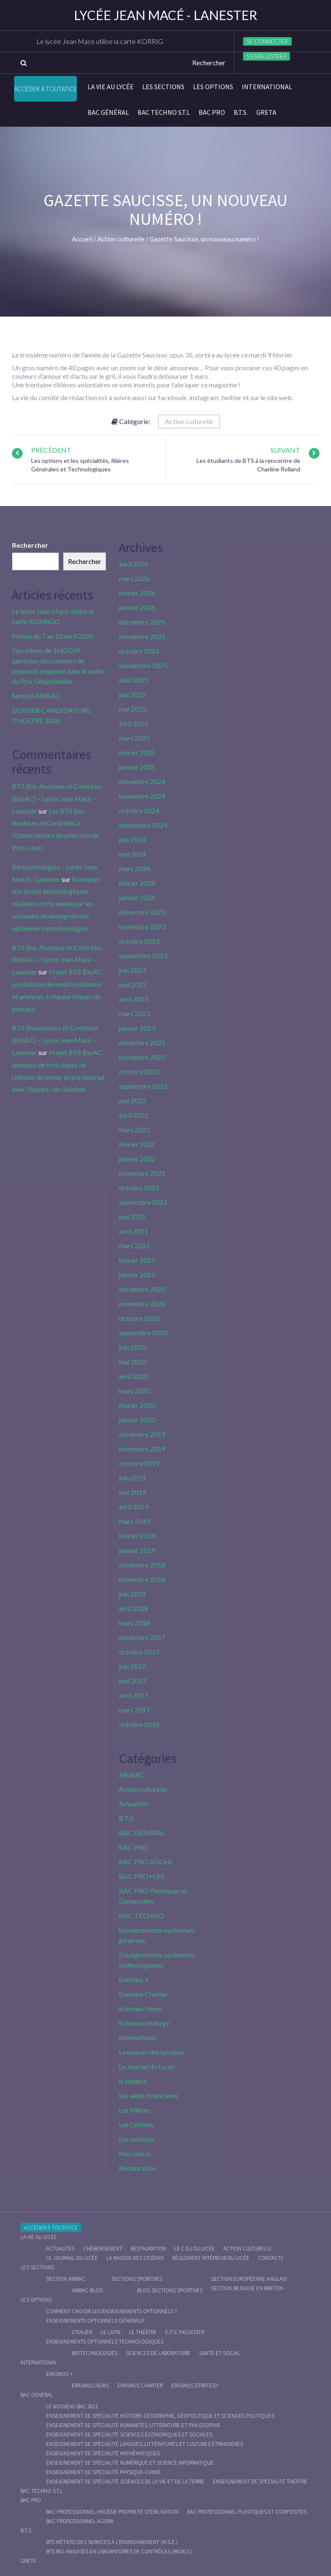 The image size is (331, 2576). Describe the element at coordinates (134, 1391) in the screenshot. I see `mars 2020` at that location.